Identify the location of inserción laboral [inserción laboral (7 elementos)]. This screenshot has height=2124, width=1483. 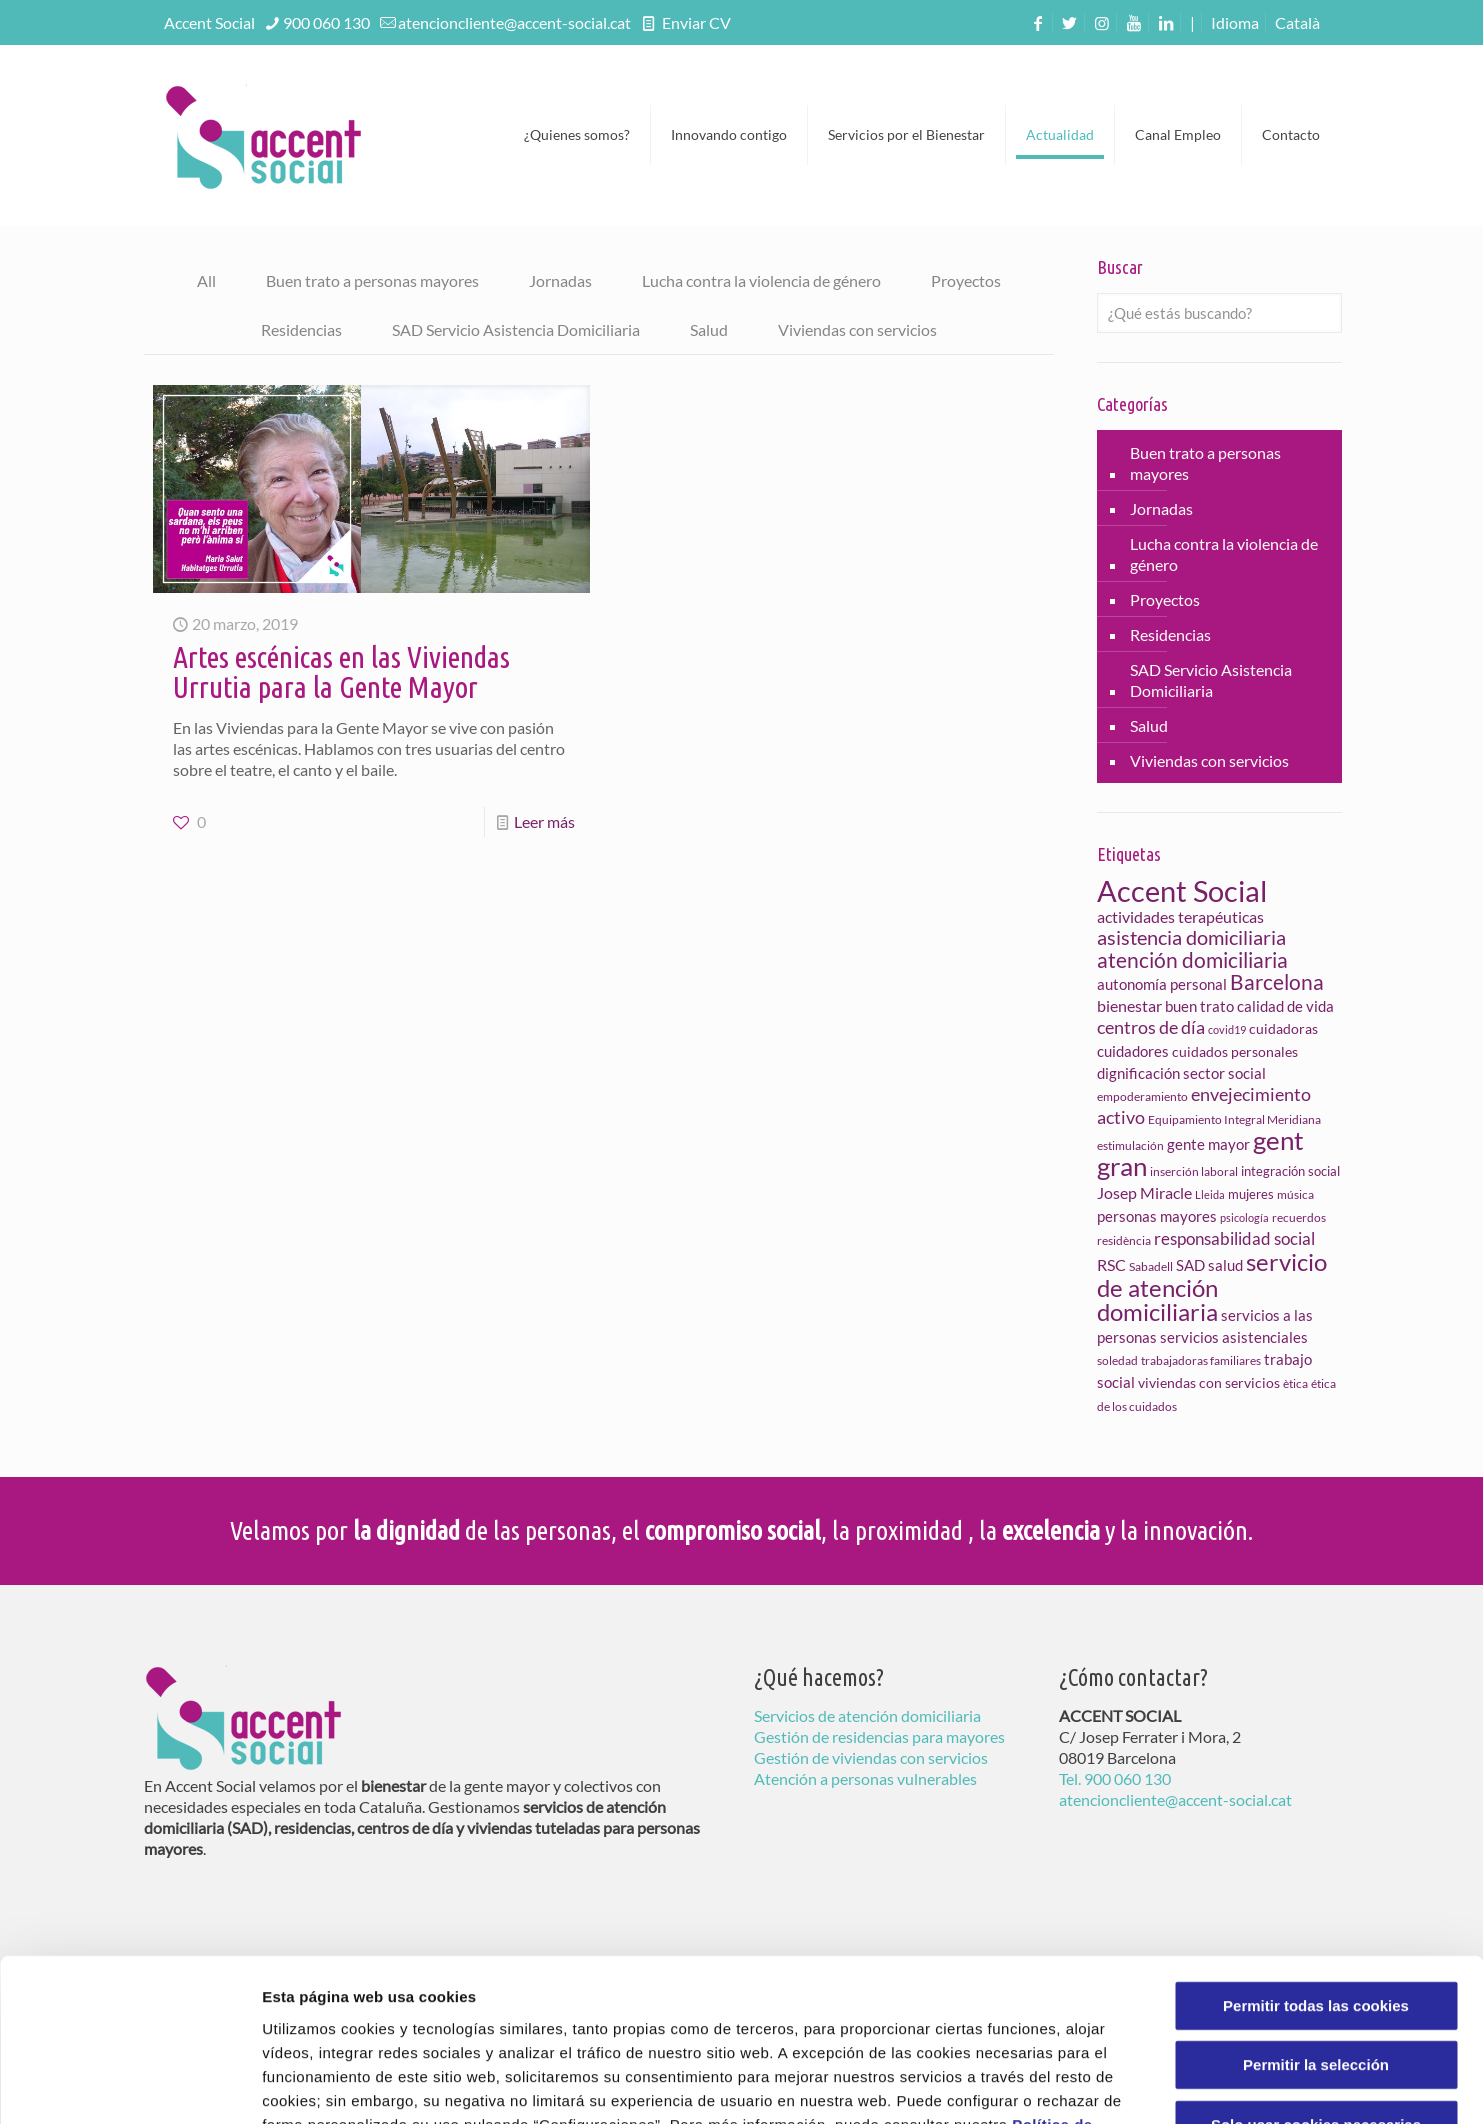
(1194, 1171).